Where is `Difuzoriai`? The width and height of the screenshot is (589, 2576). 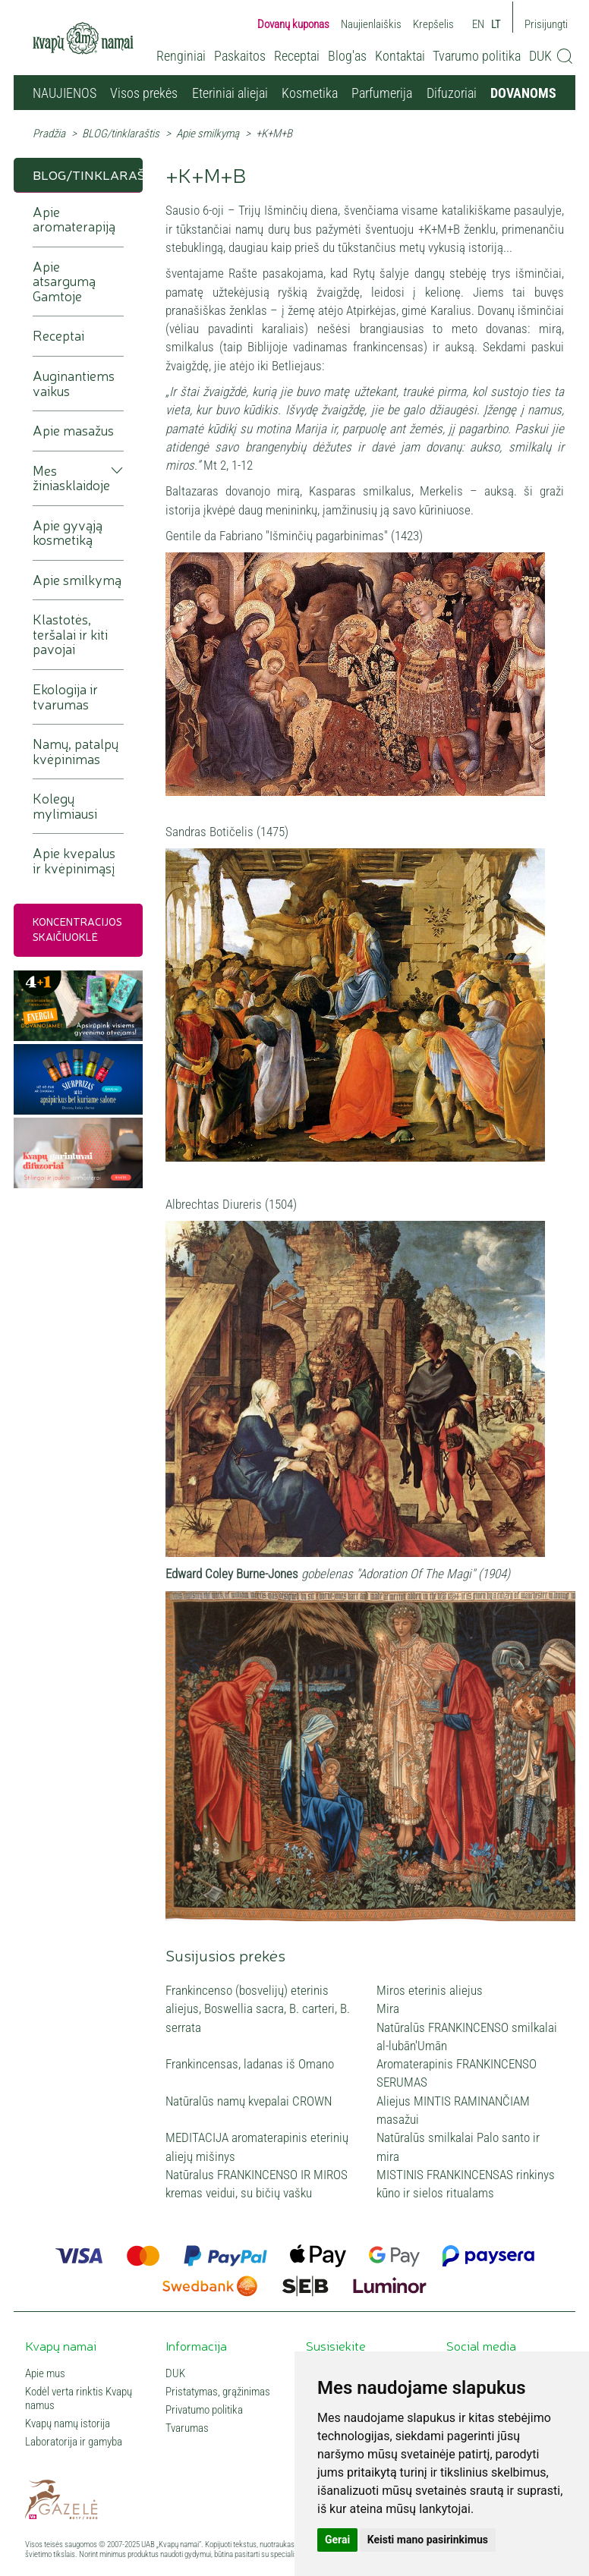 Difuzoriai is located at coordinates (452, 93).